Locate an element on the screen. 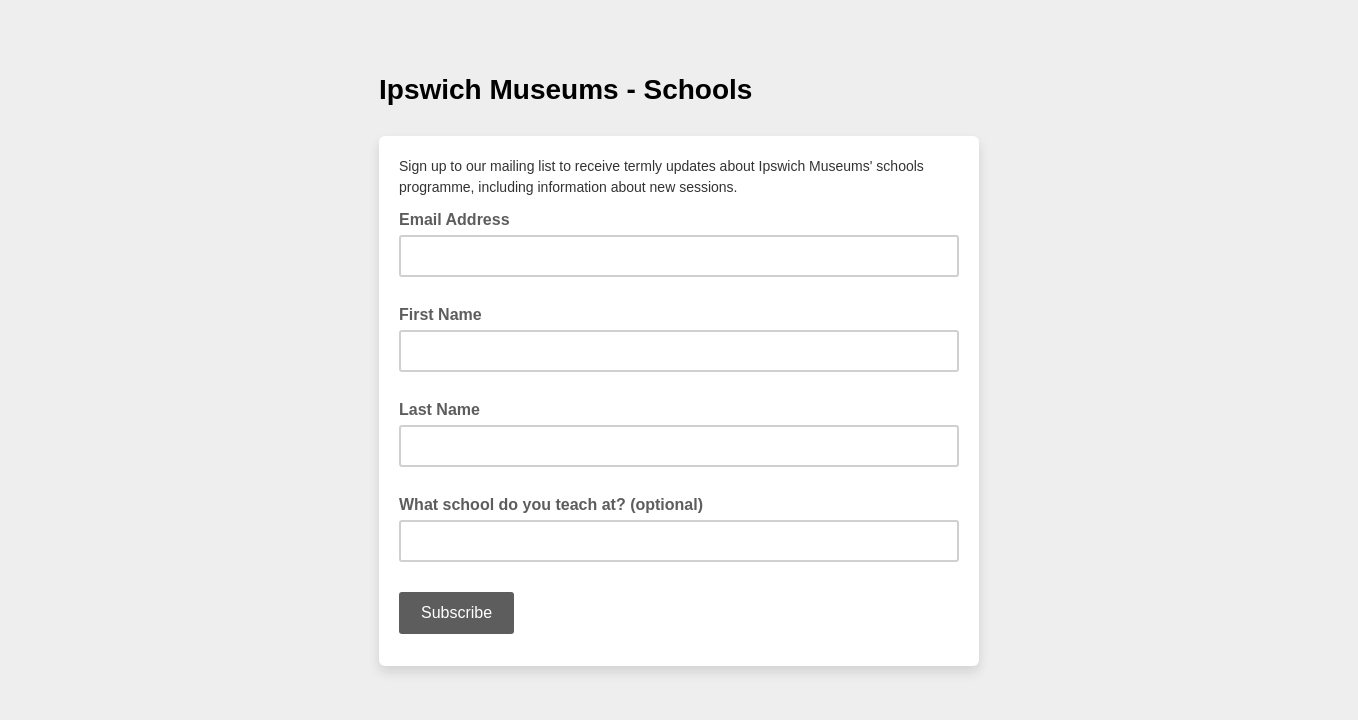 The width and height of the screenshot is (1358, 720). Email Address is located at coordinates (460, 218).